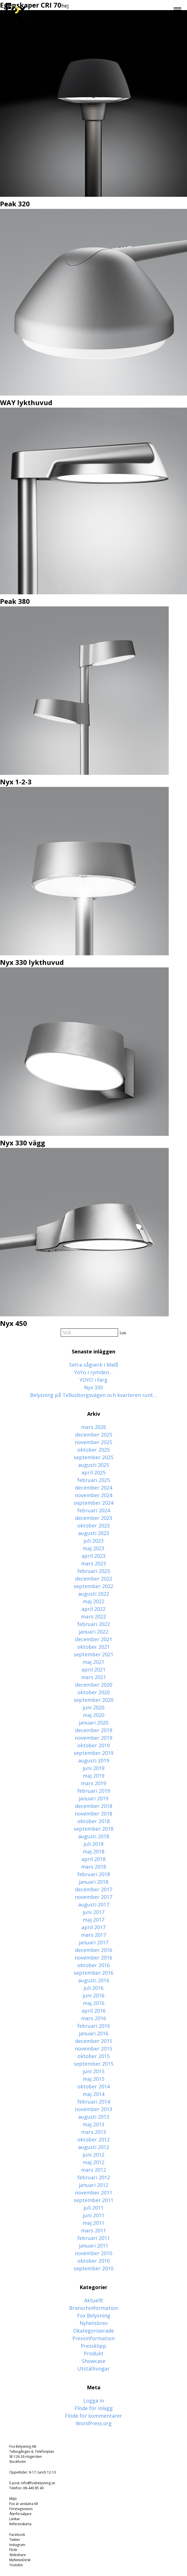 This screenshot has width=187, height=2576. What do you see at coordinates (93, 2361) in the screenshot?
I see `Showcase` at bounding box center [93, 2361].